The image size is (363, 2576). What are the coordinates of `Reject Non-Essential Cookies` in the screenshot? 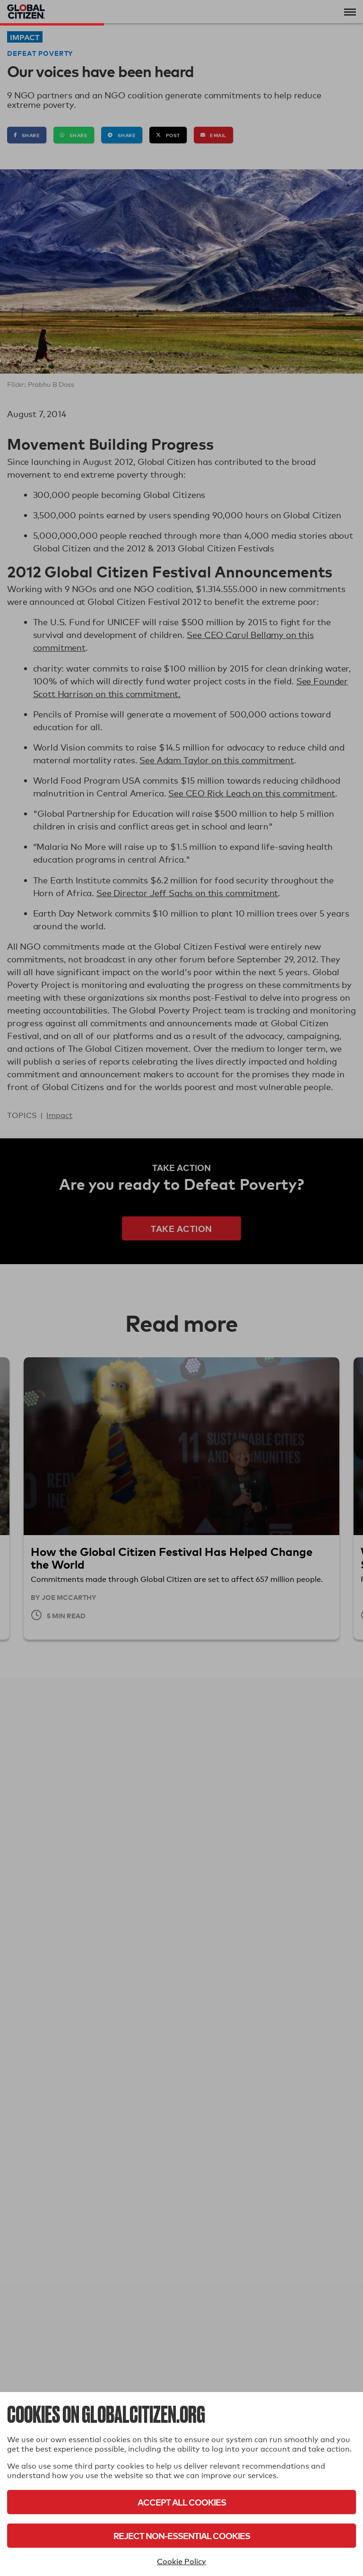 It's located at (181, 2535).